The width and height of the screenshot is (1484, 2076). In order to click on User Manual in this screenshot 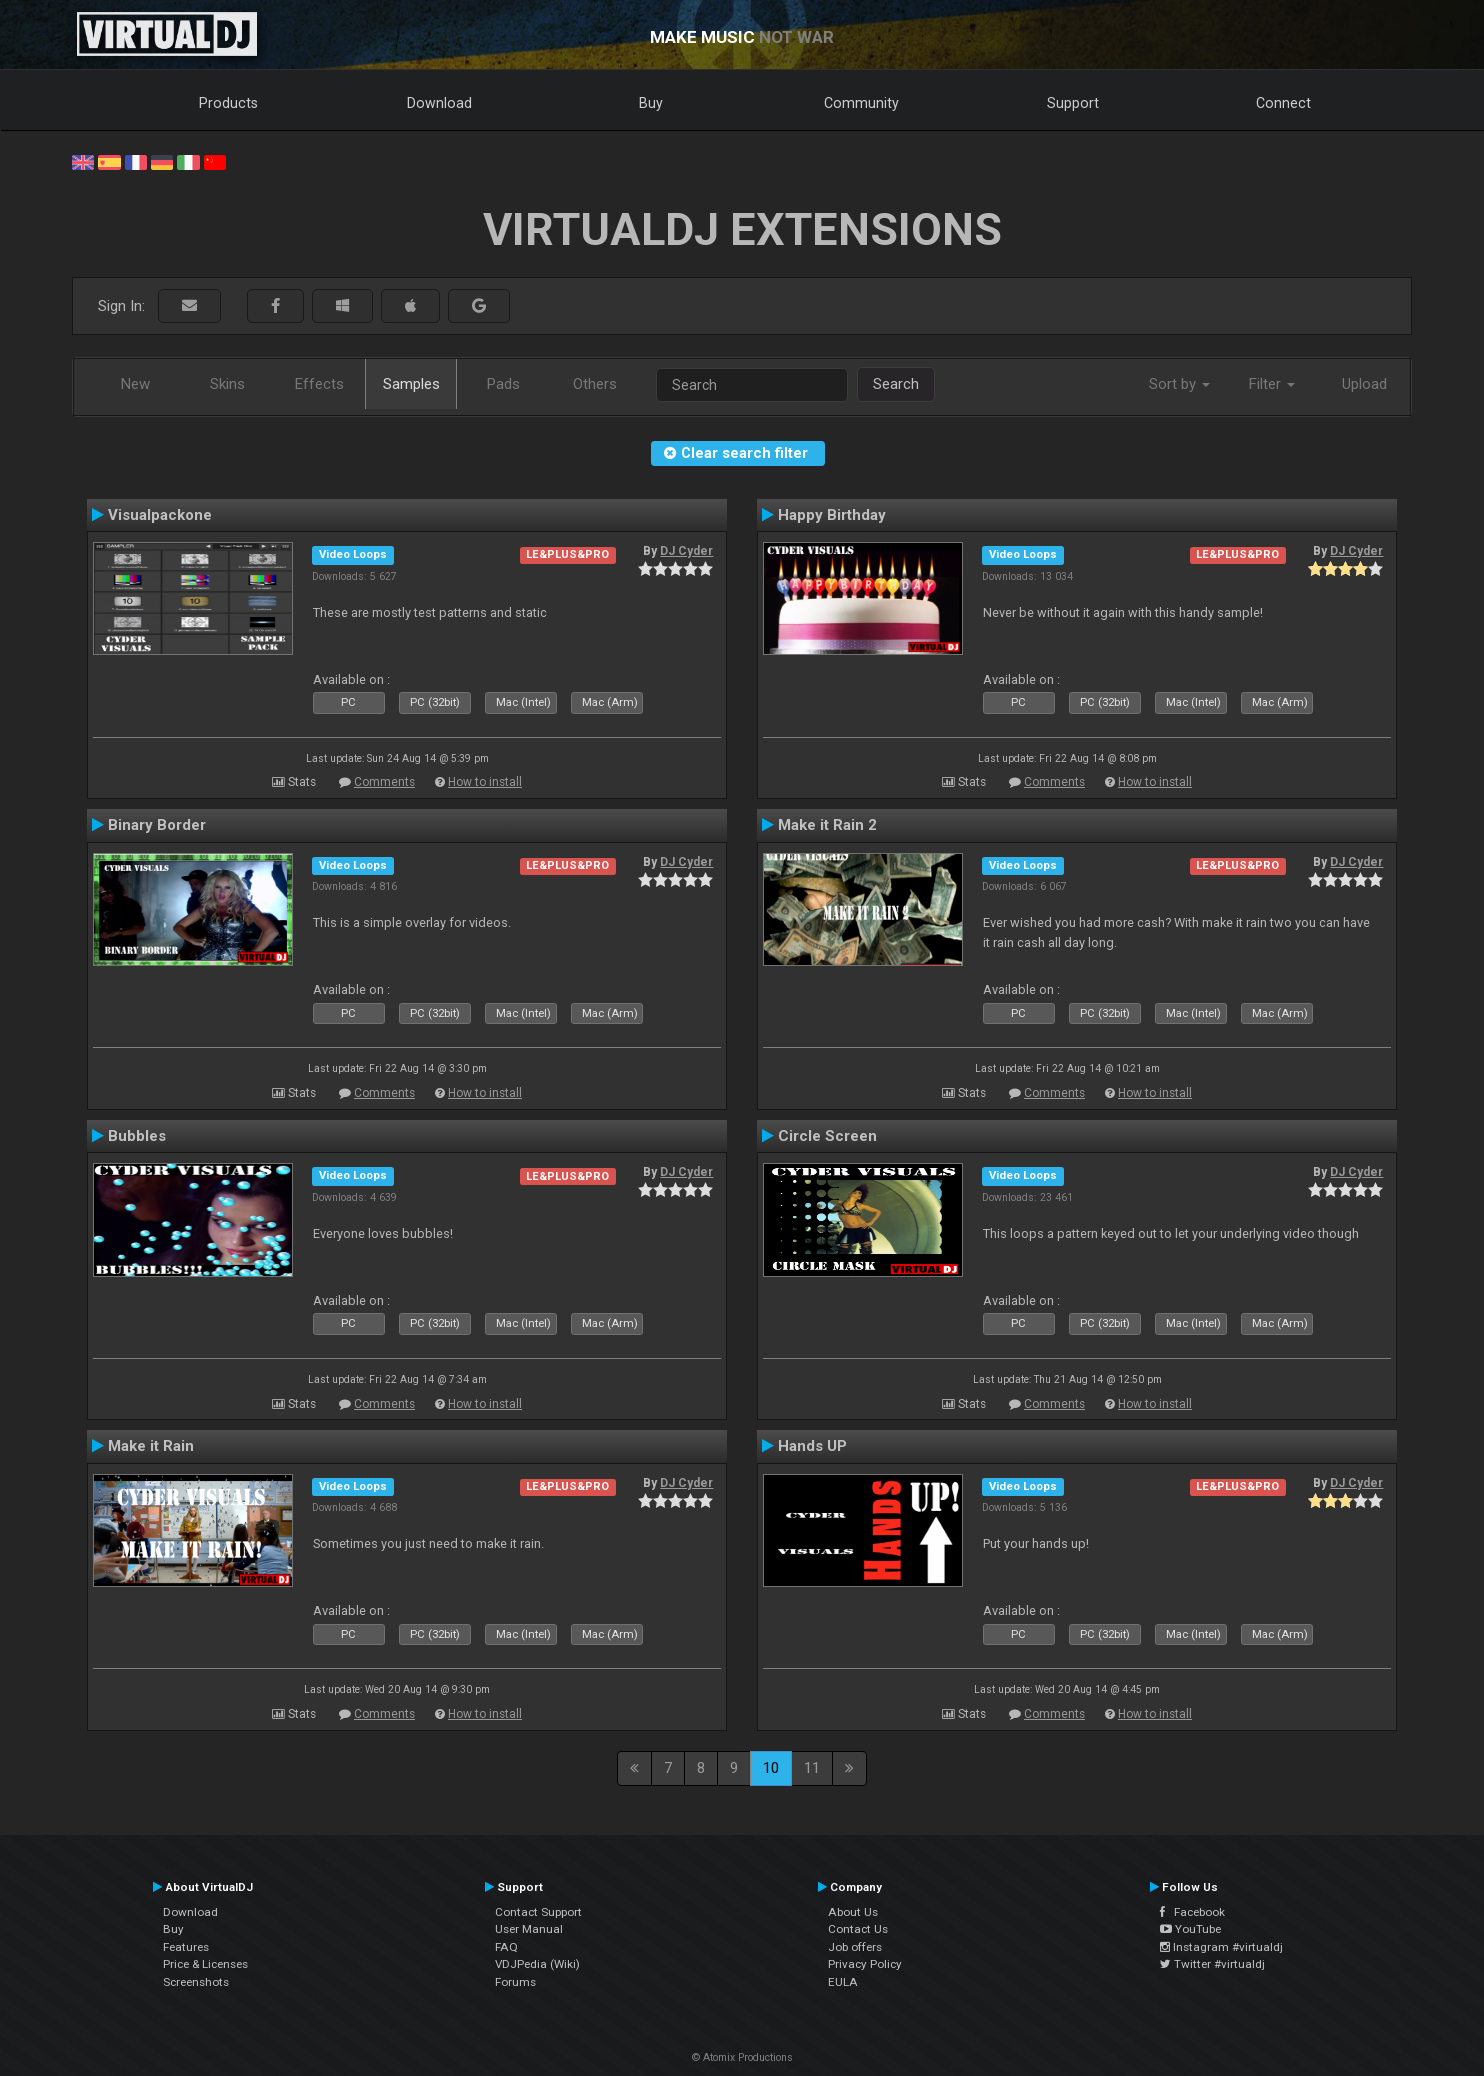, I will do `click(529, 1929)`.